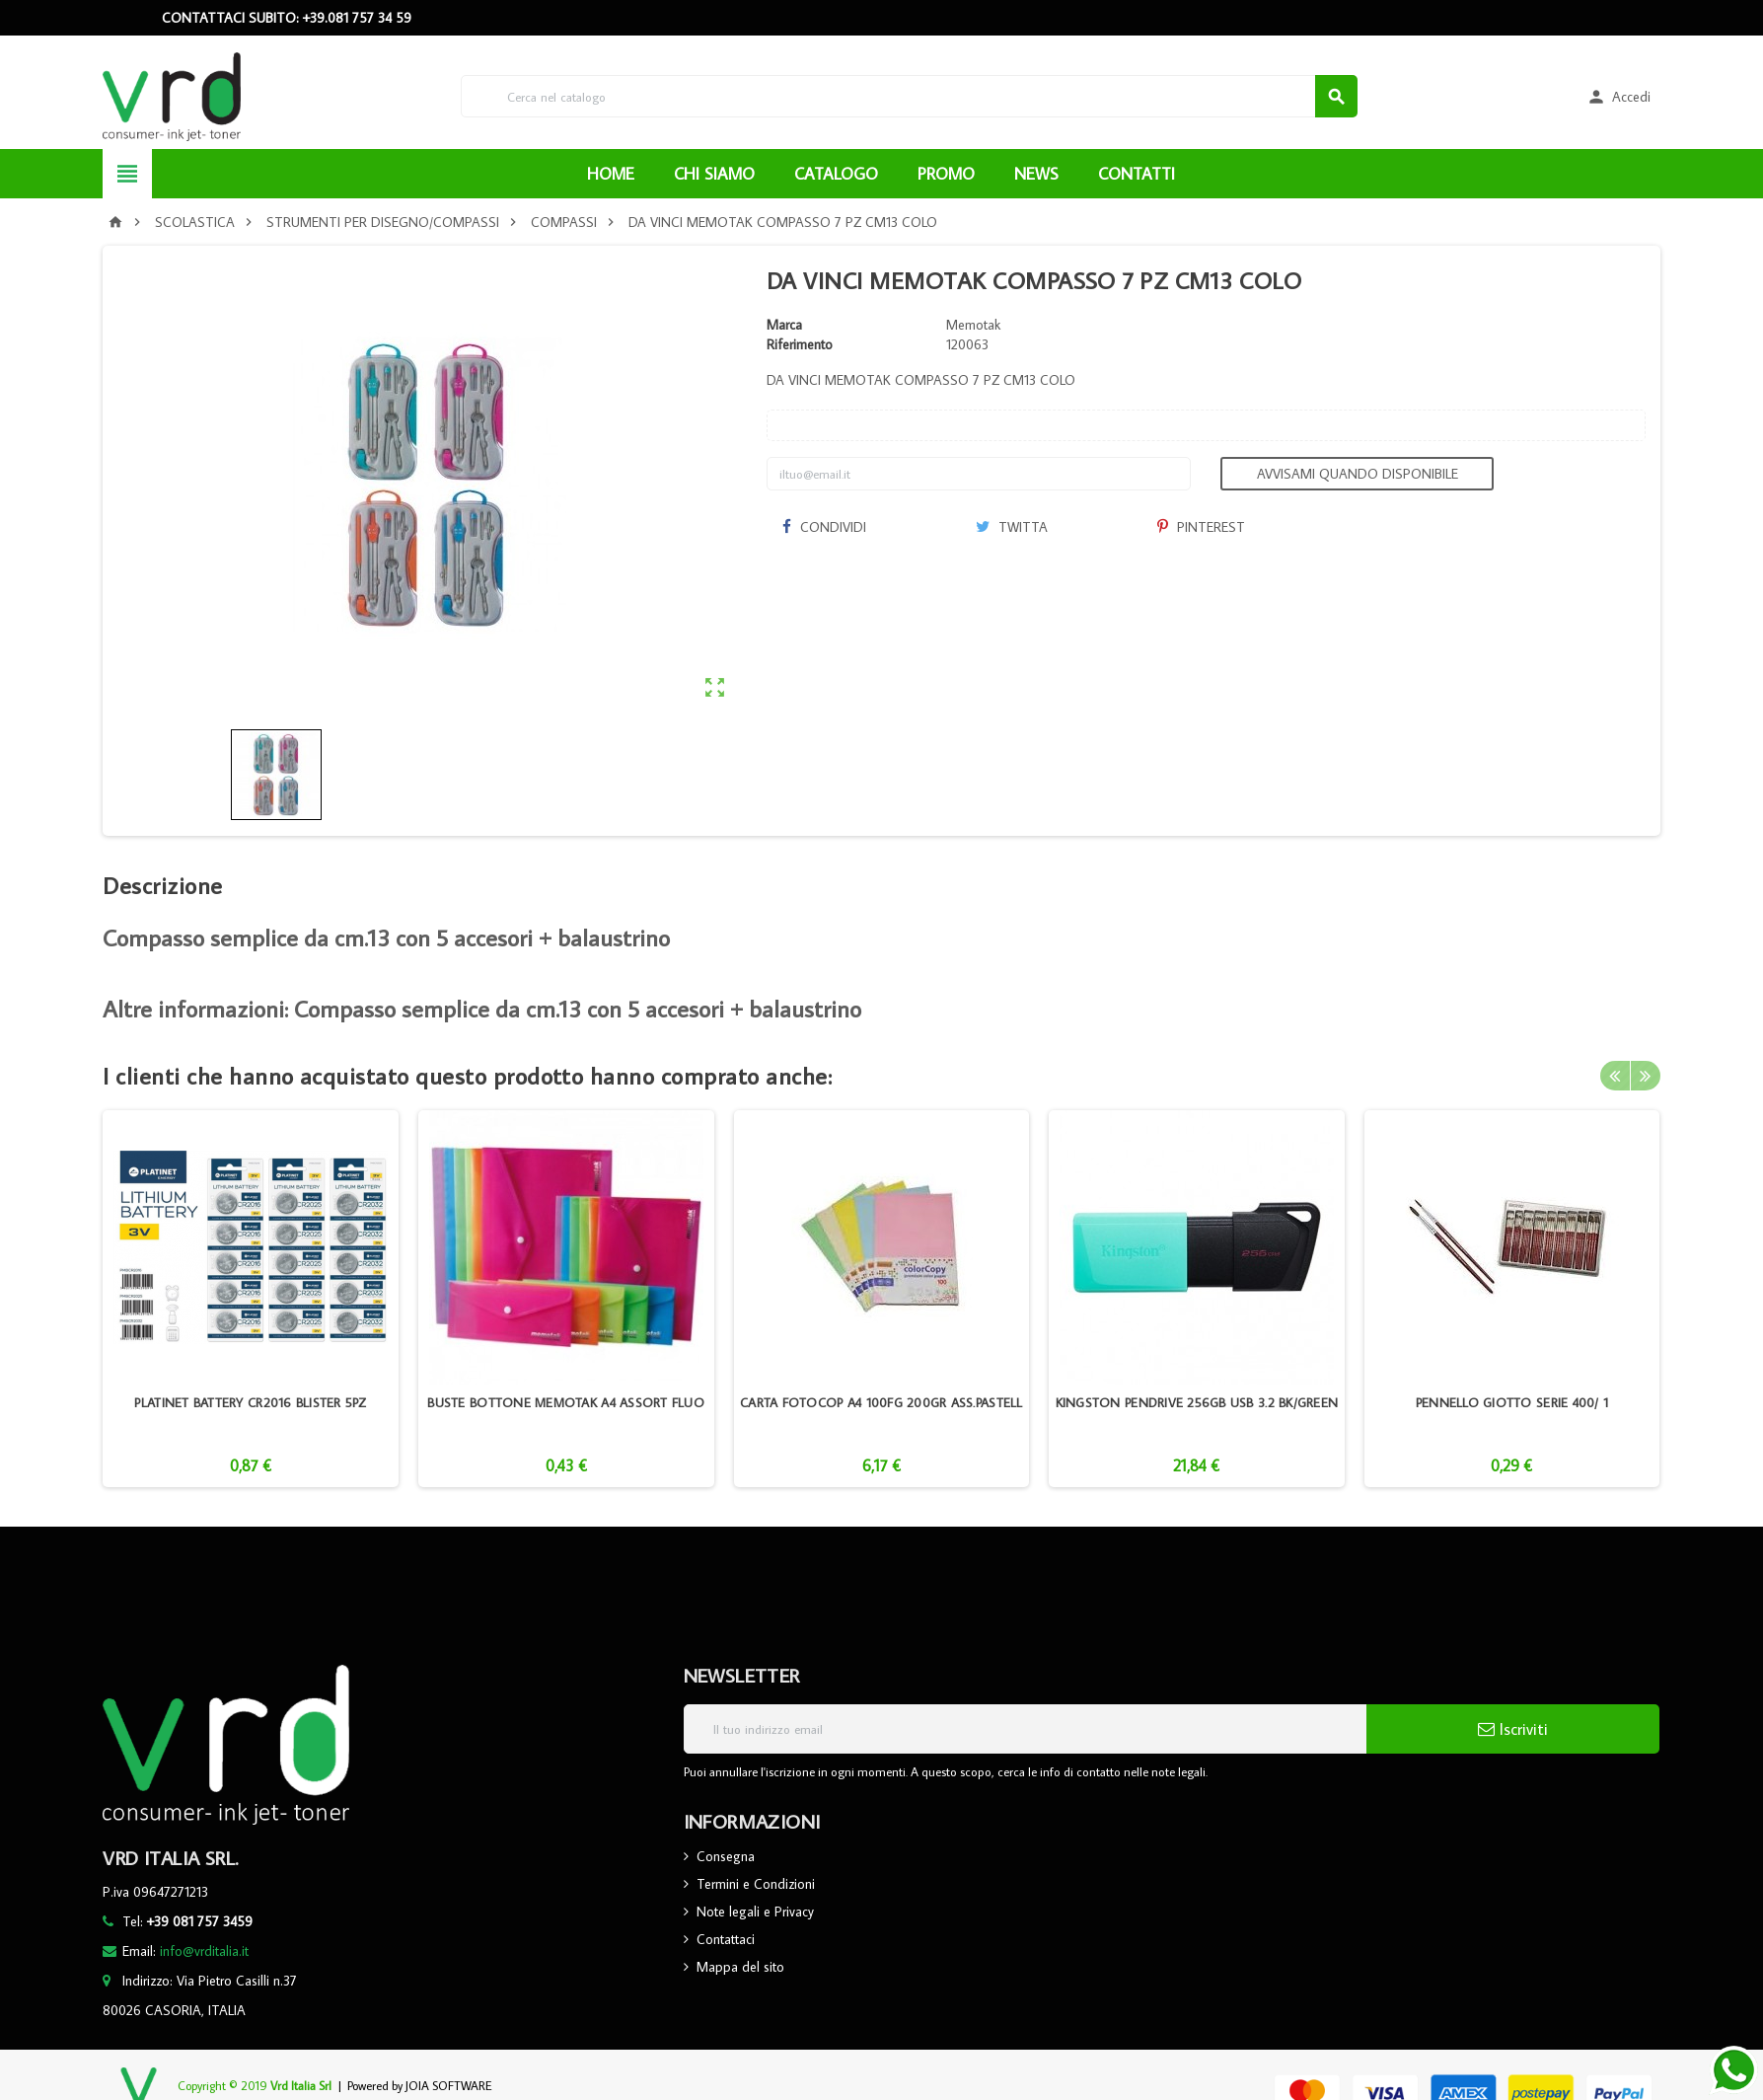 This screenshot has height=2100, width=1763. I want to click on PLATINET BATTERY CR2016 BLISTER 5PZ, so click(250, 1402).